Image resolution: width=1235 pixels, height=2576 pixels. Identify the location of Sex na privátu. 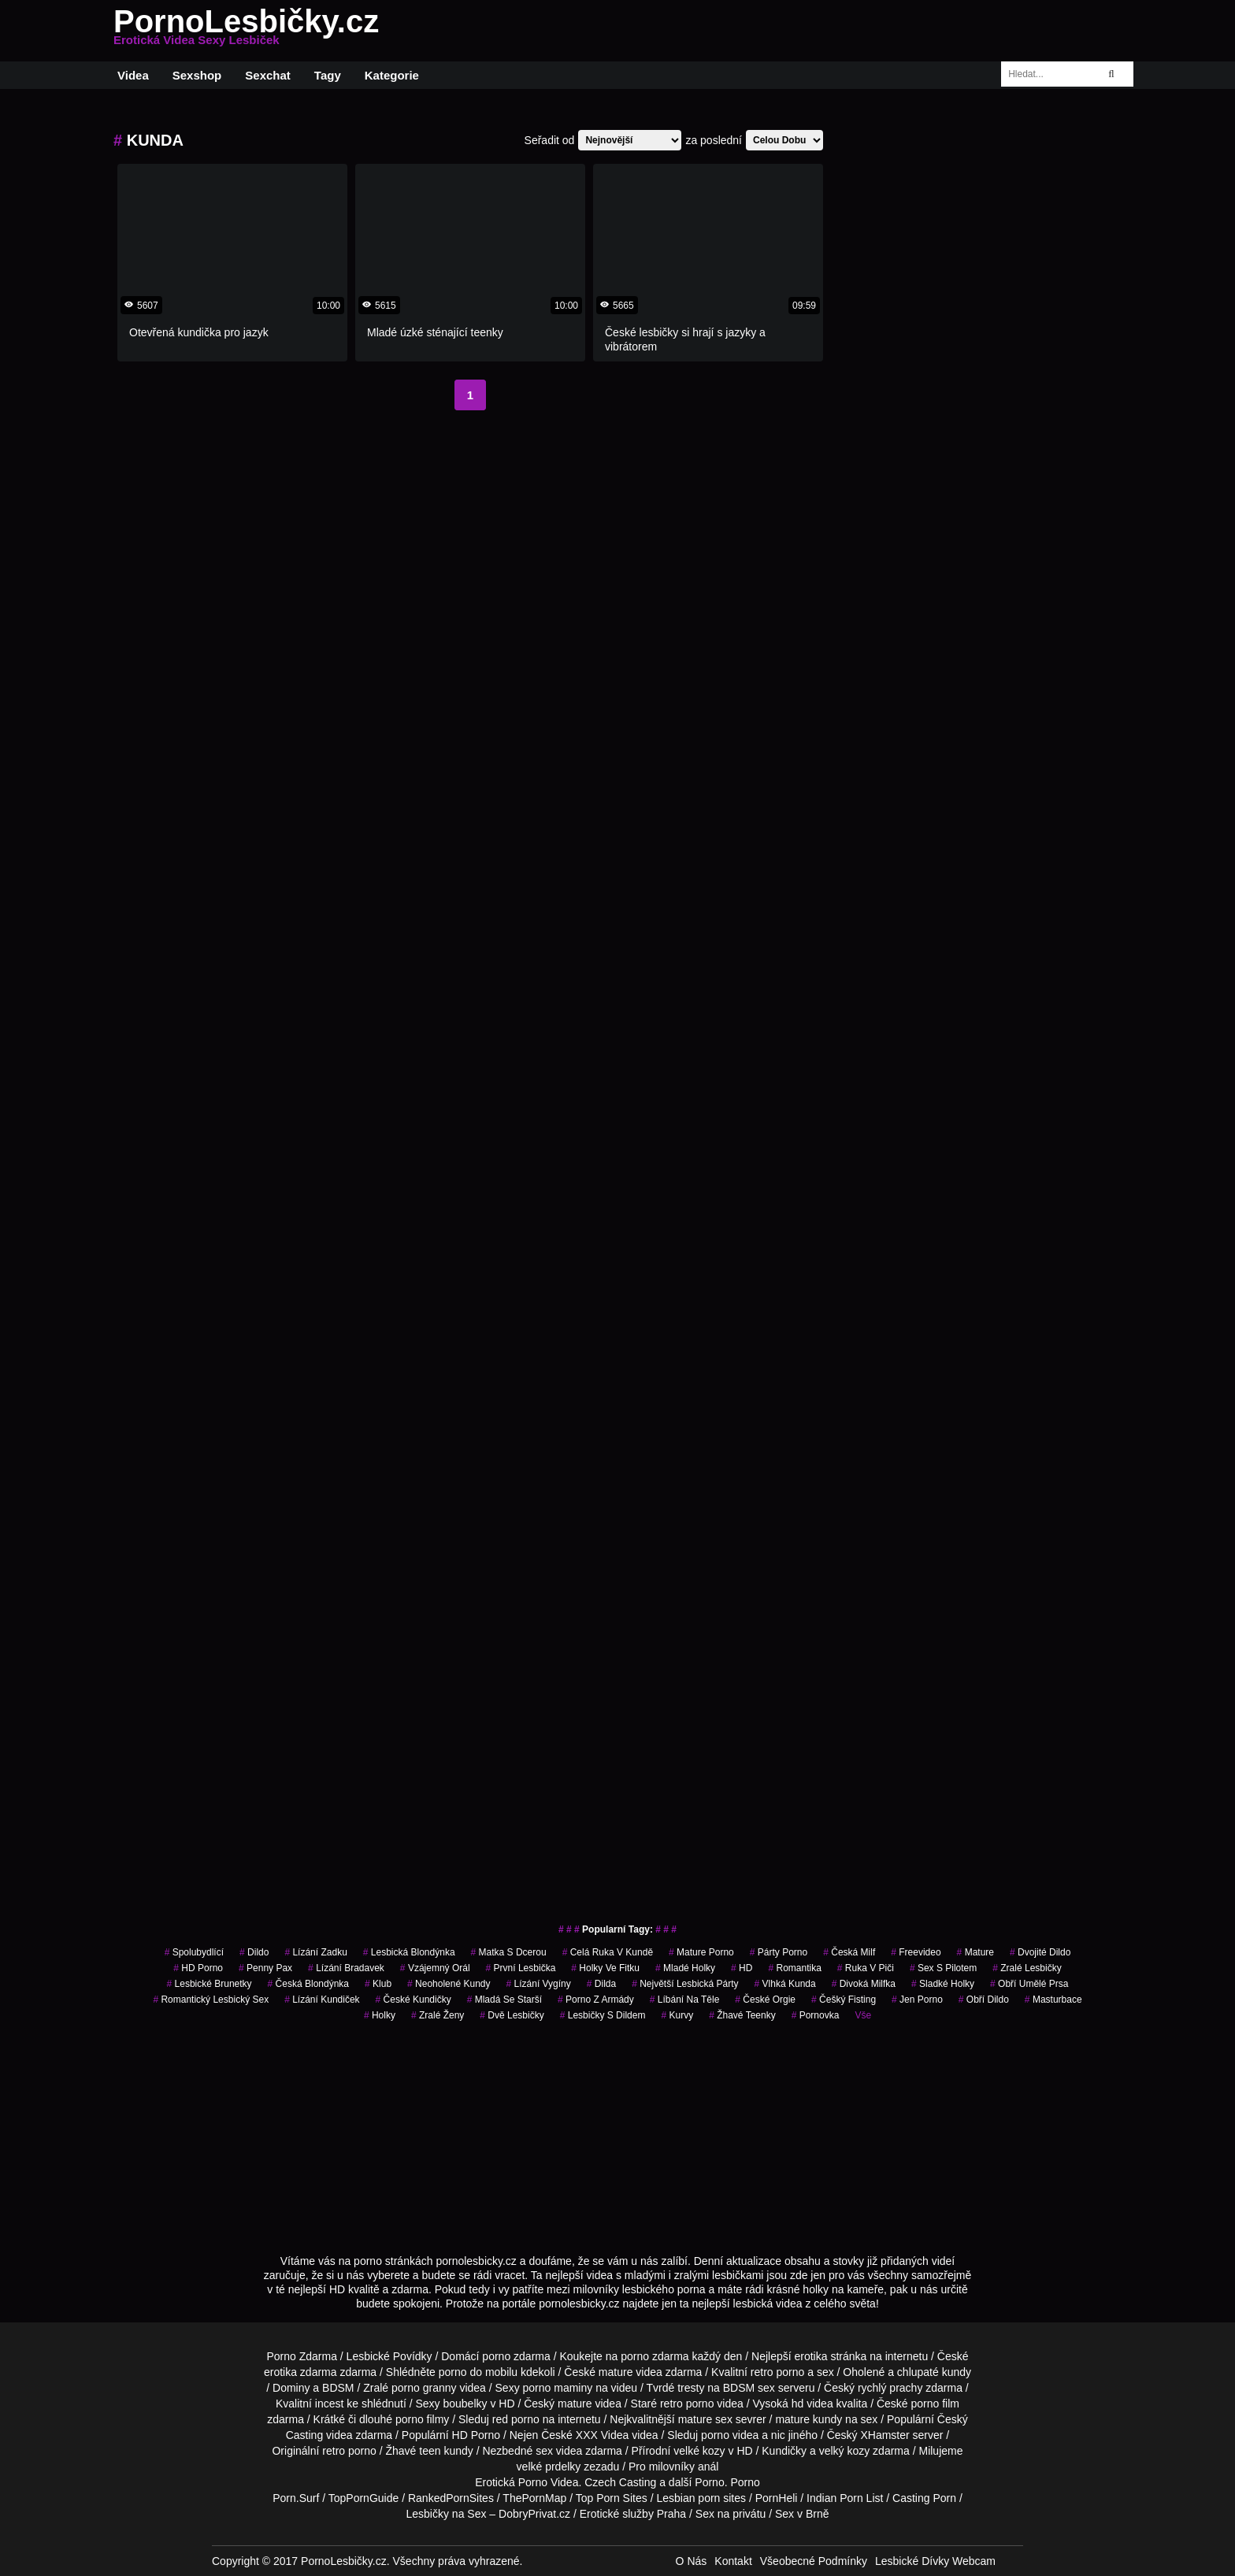
(730, 2513).